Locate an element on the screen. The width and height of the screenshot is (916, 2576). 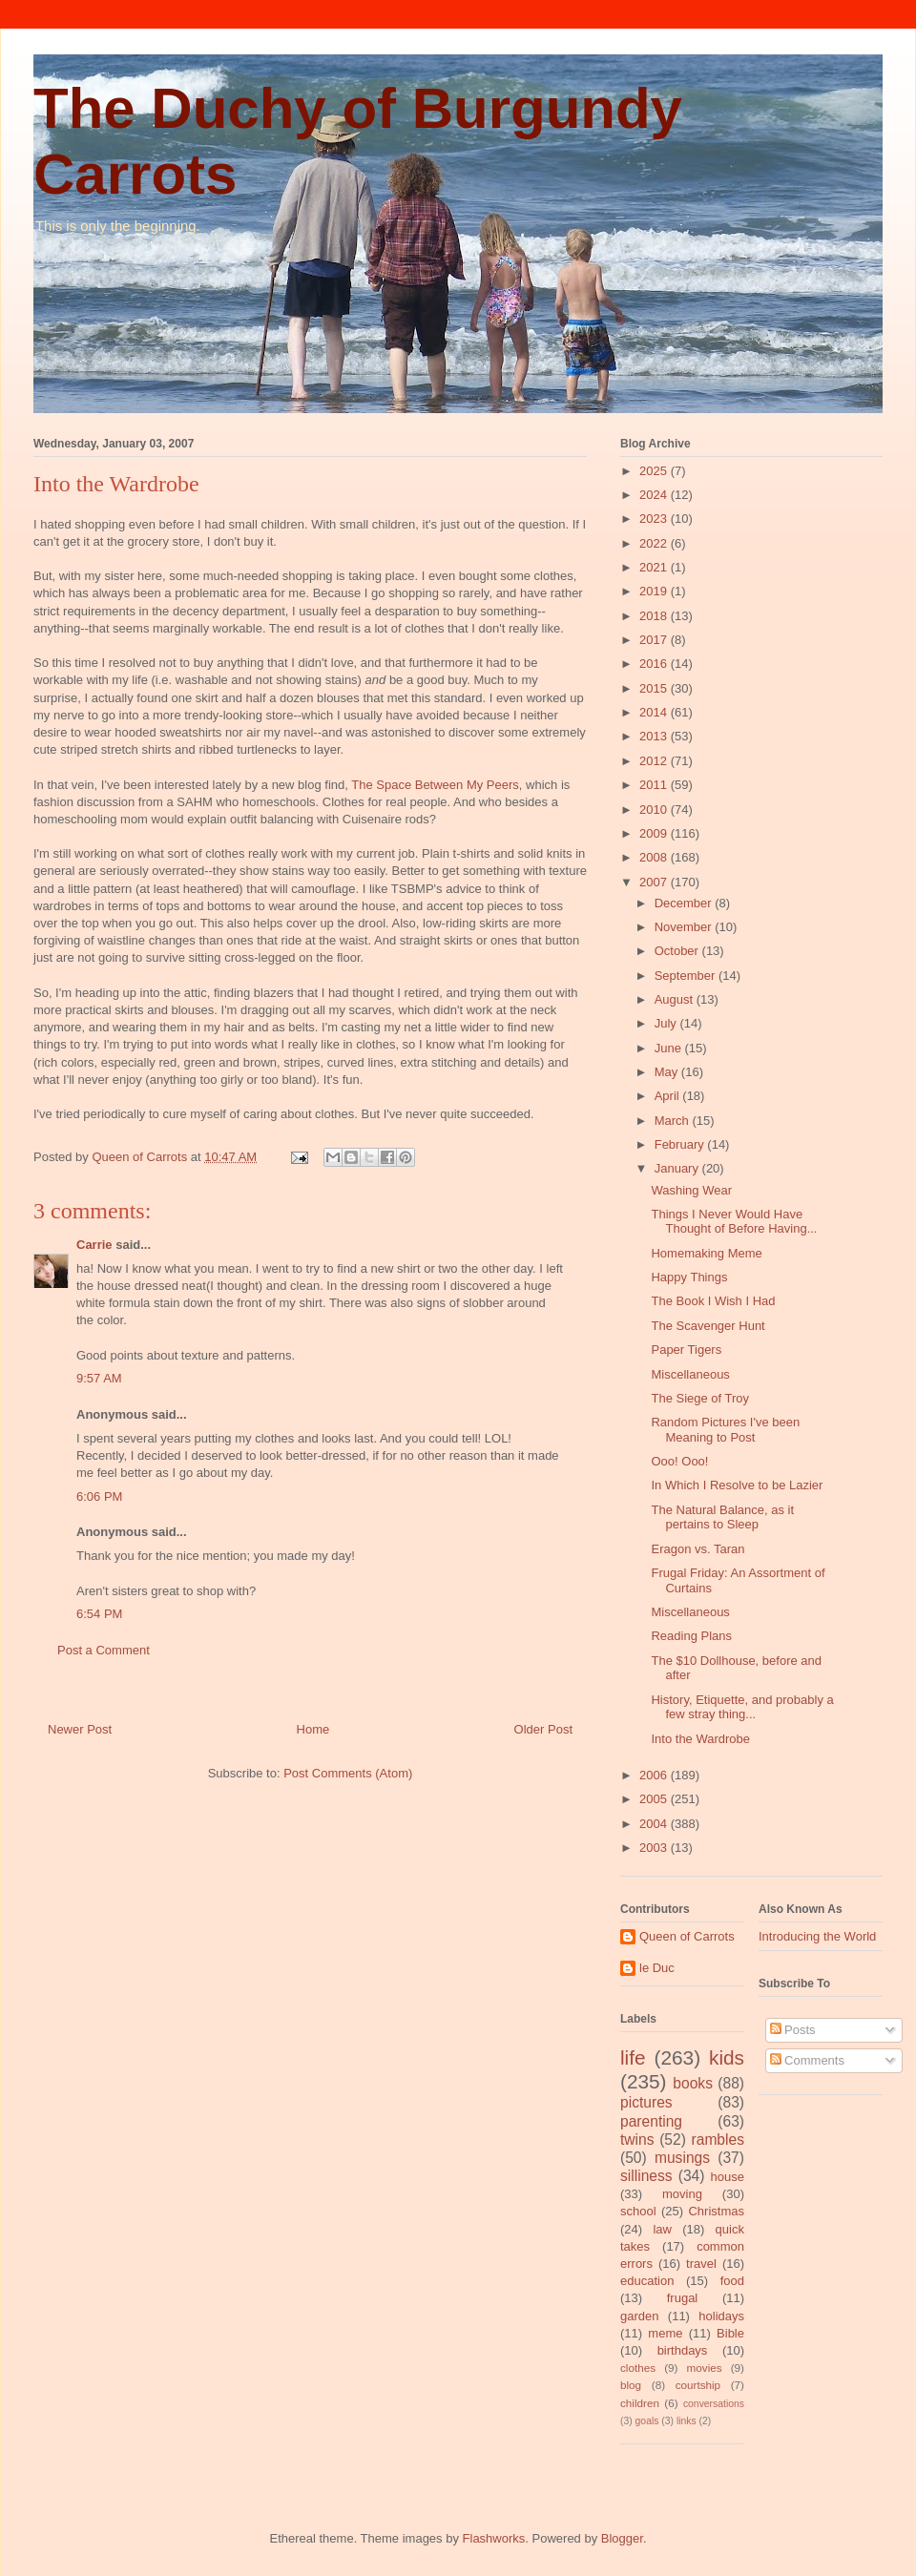
December is located at coordinates (685, 903).